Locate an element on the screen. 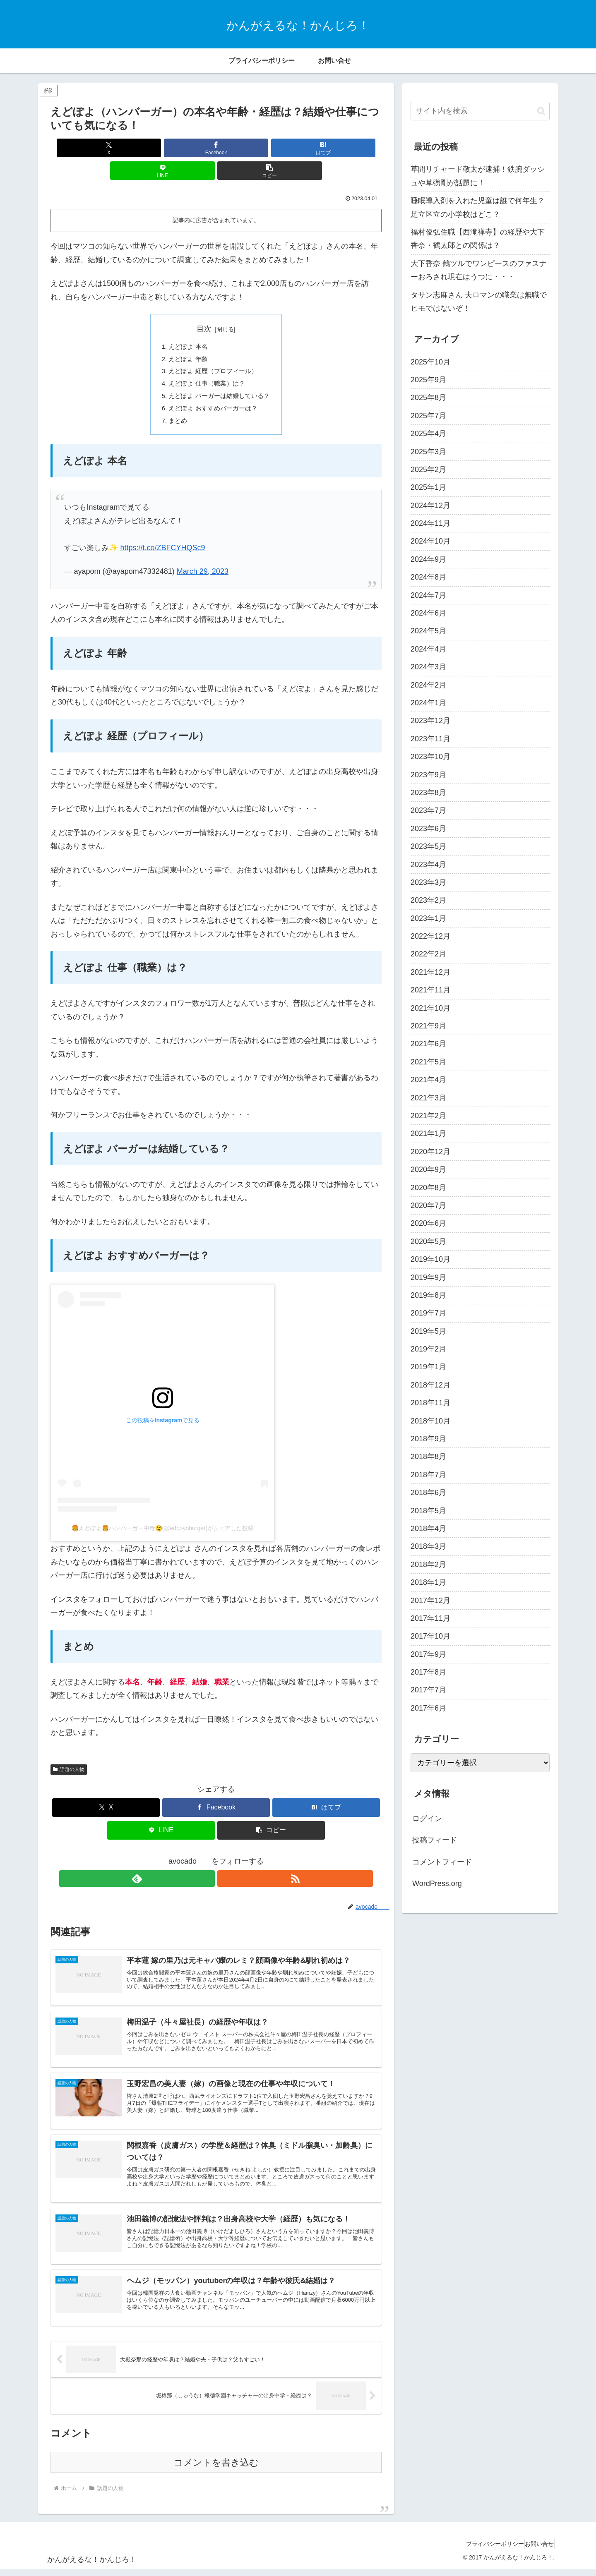 Image resolution: width=596 pixels, height=2576 pixels. https://t.co/ZBFCYHQSc9 is located at coordinates (162, 532).